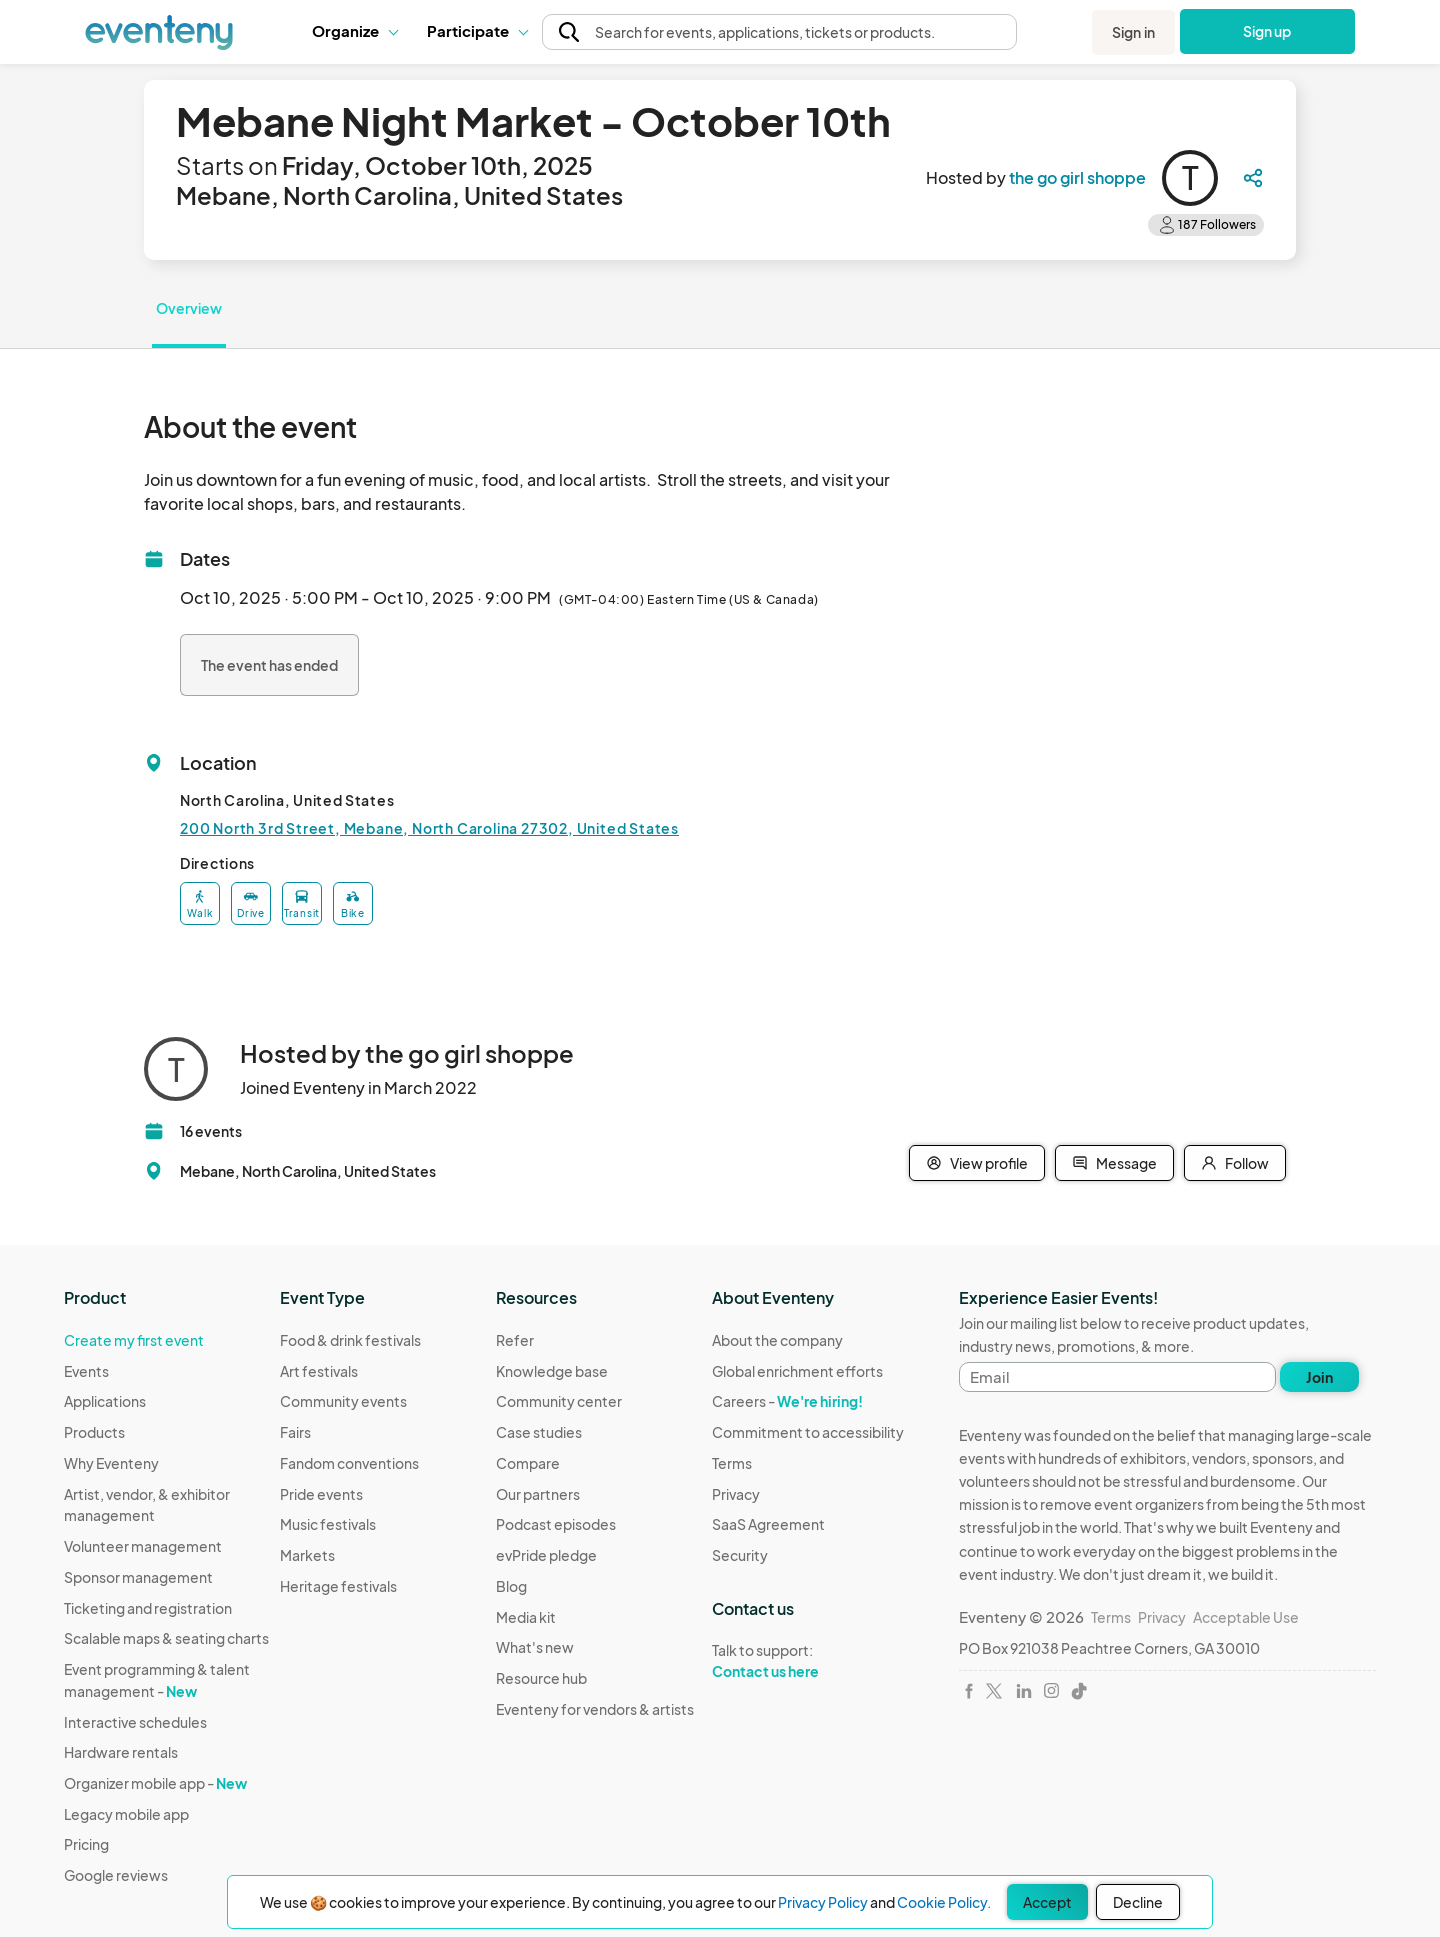 The width and height of the screenshot is (1440, 1937). I want to click on evPride pledge, so click(546, 1555).